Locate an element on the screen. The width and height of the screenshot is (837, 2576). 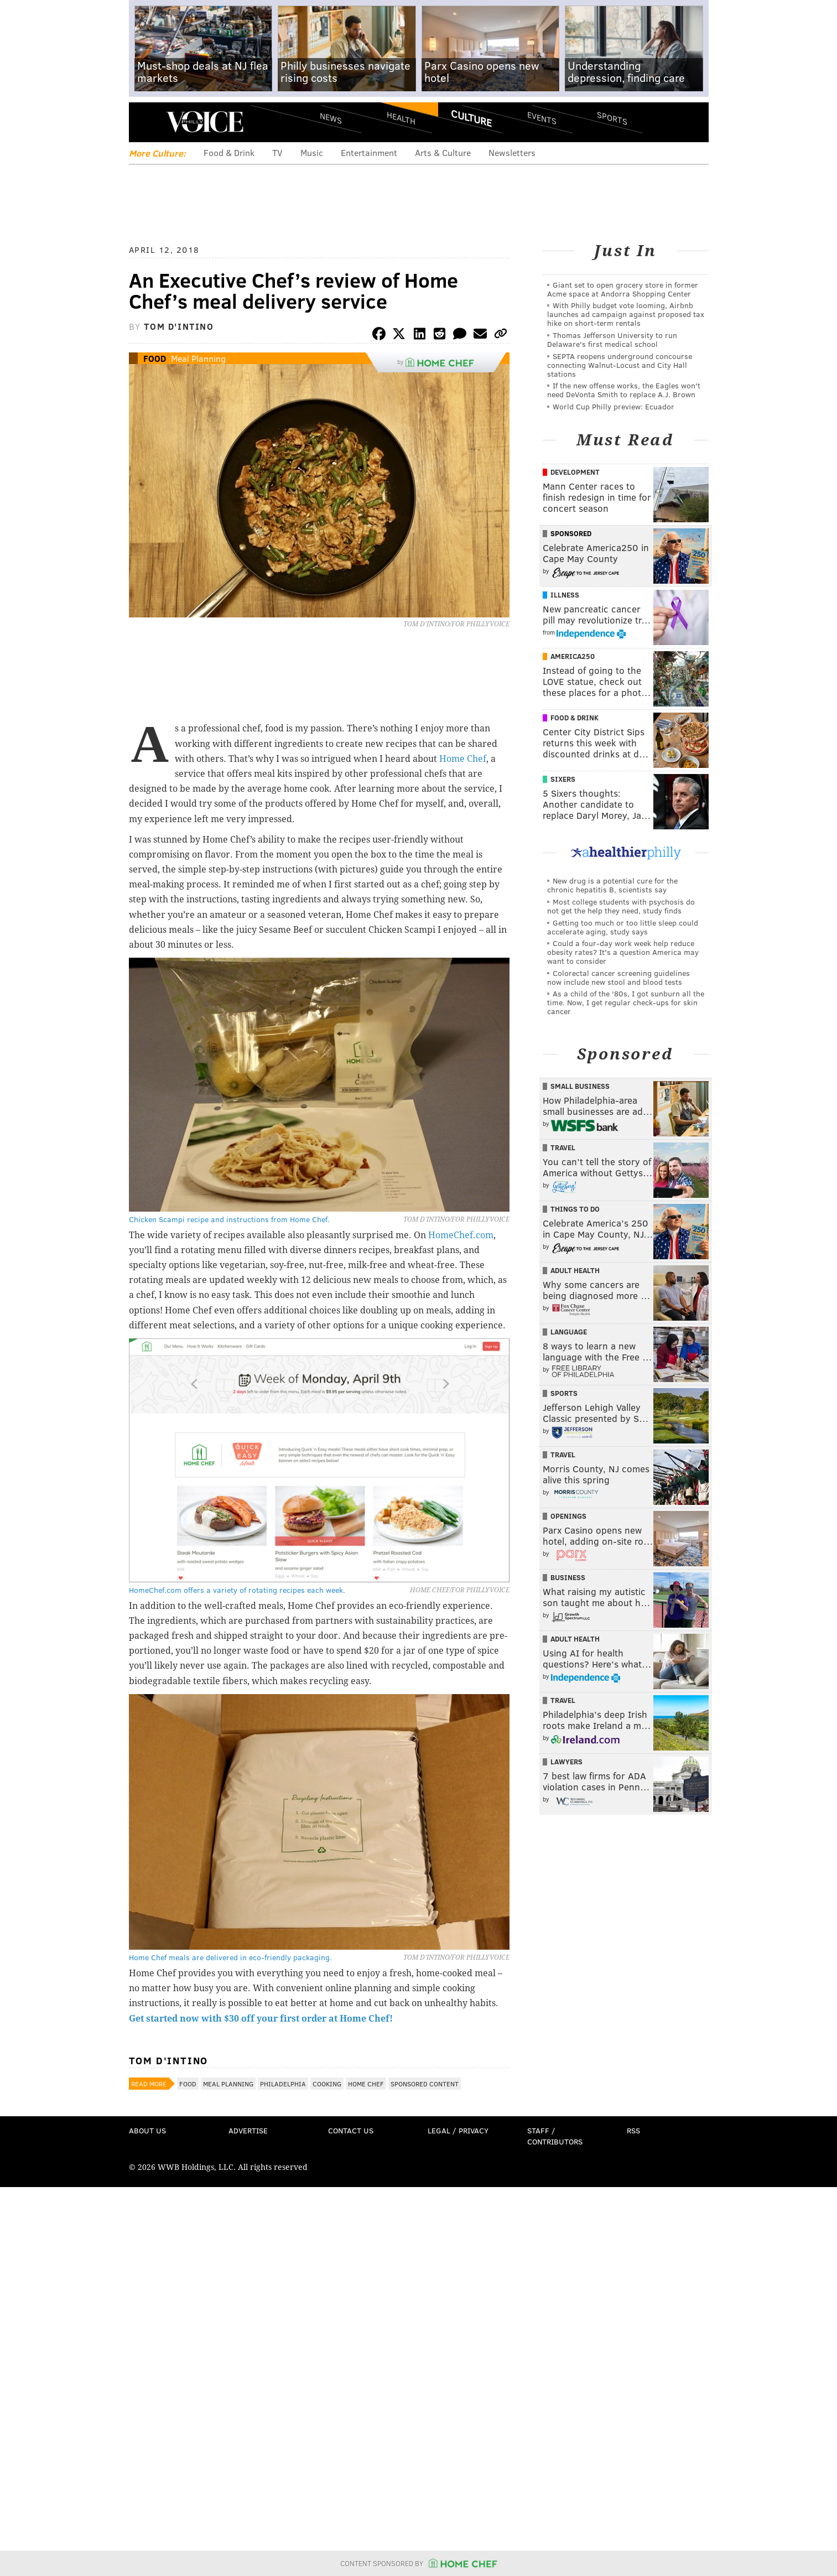
Advertise is located at coordinates (248, 2130).